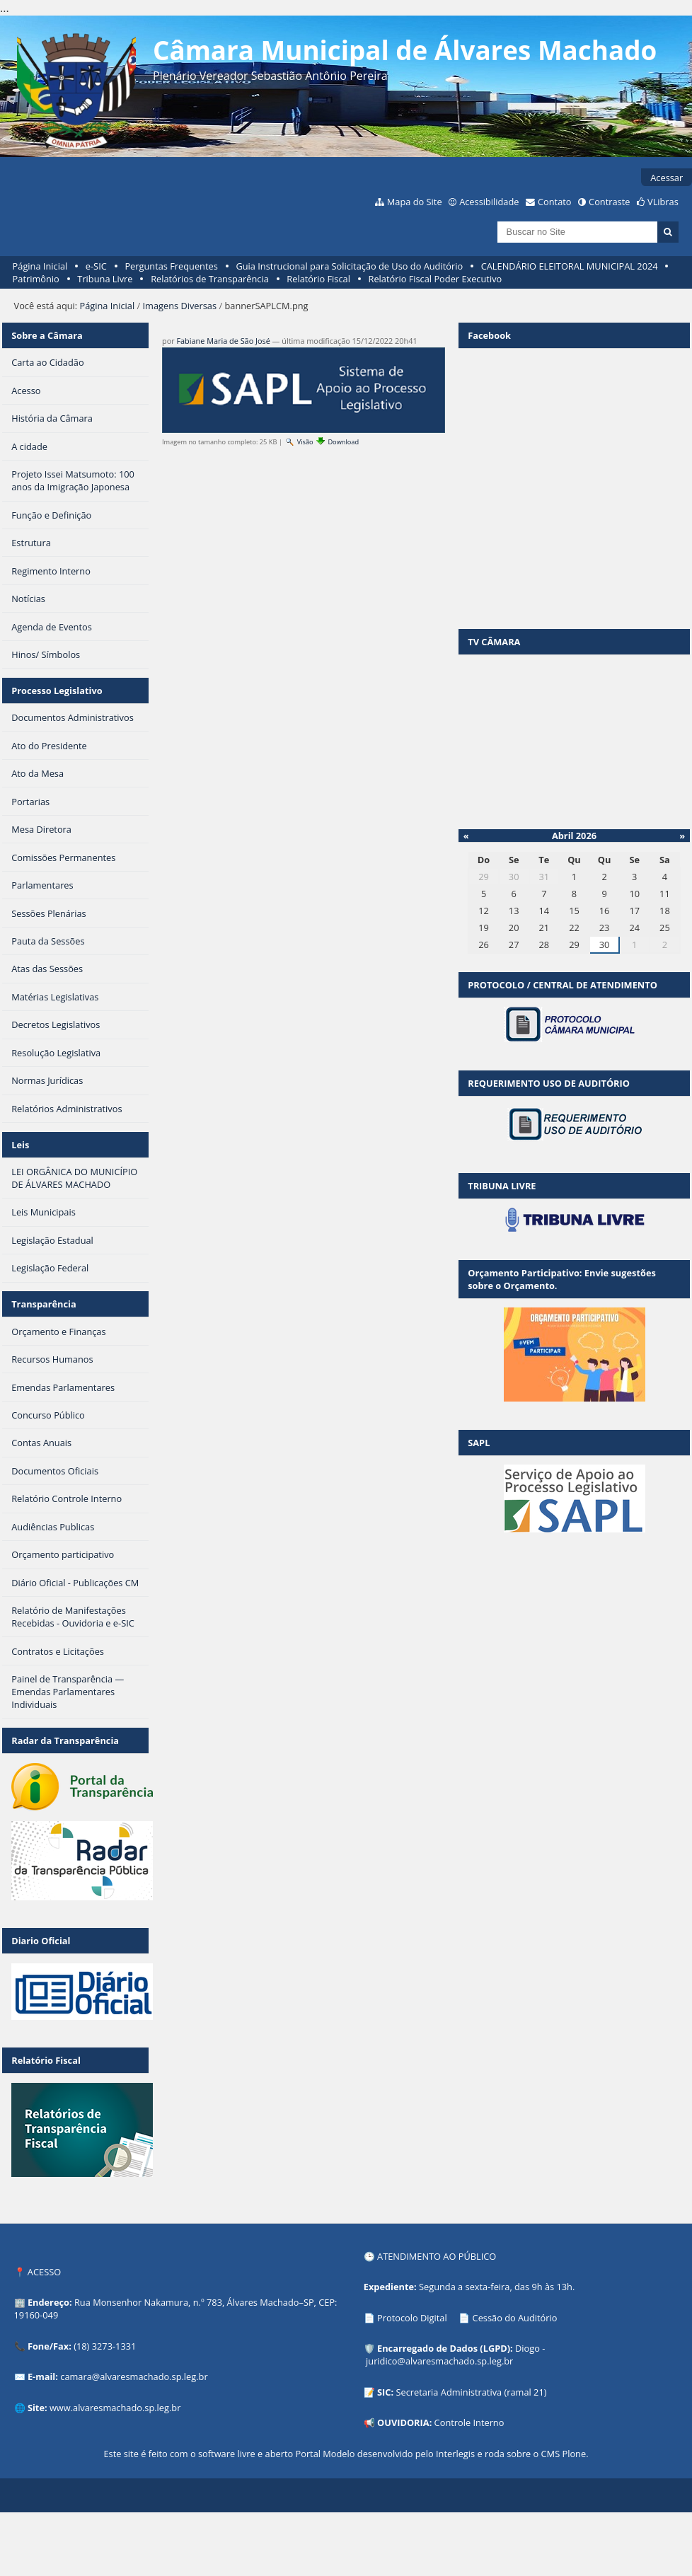 Image resolution: width=692 pixels, height=2576 pixels. Describe the element at coordinates (663, 201) in the screenshot. I see `VLibras` at that location.